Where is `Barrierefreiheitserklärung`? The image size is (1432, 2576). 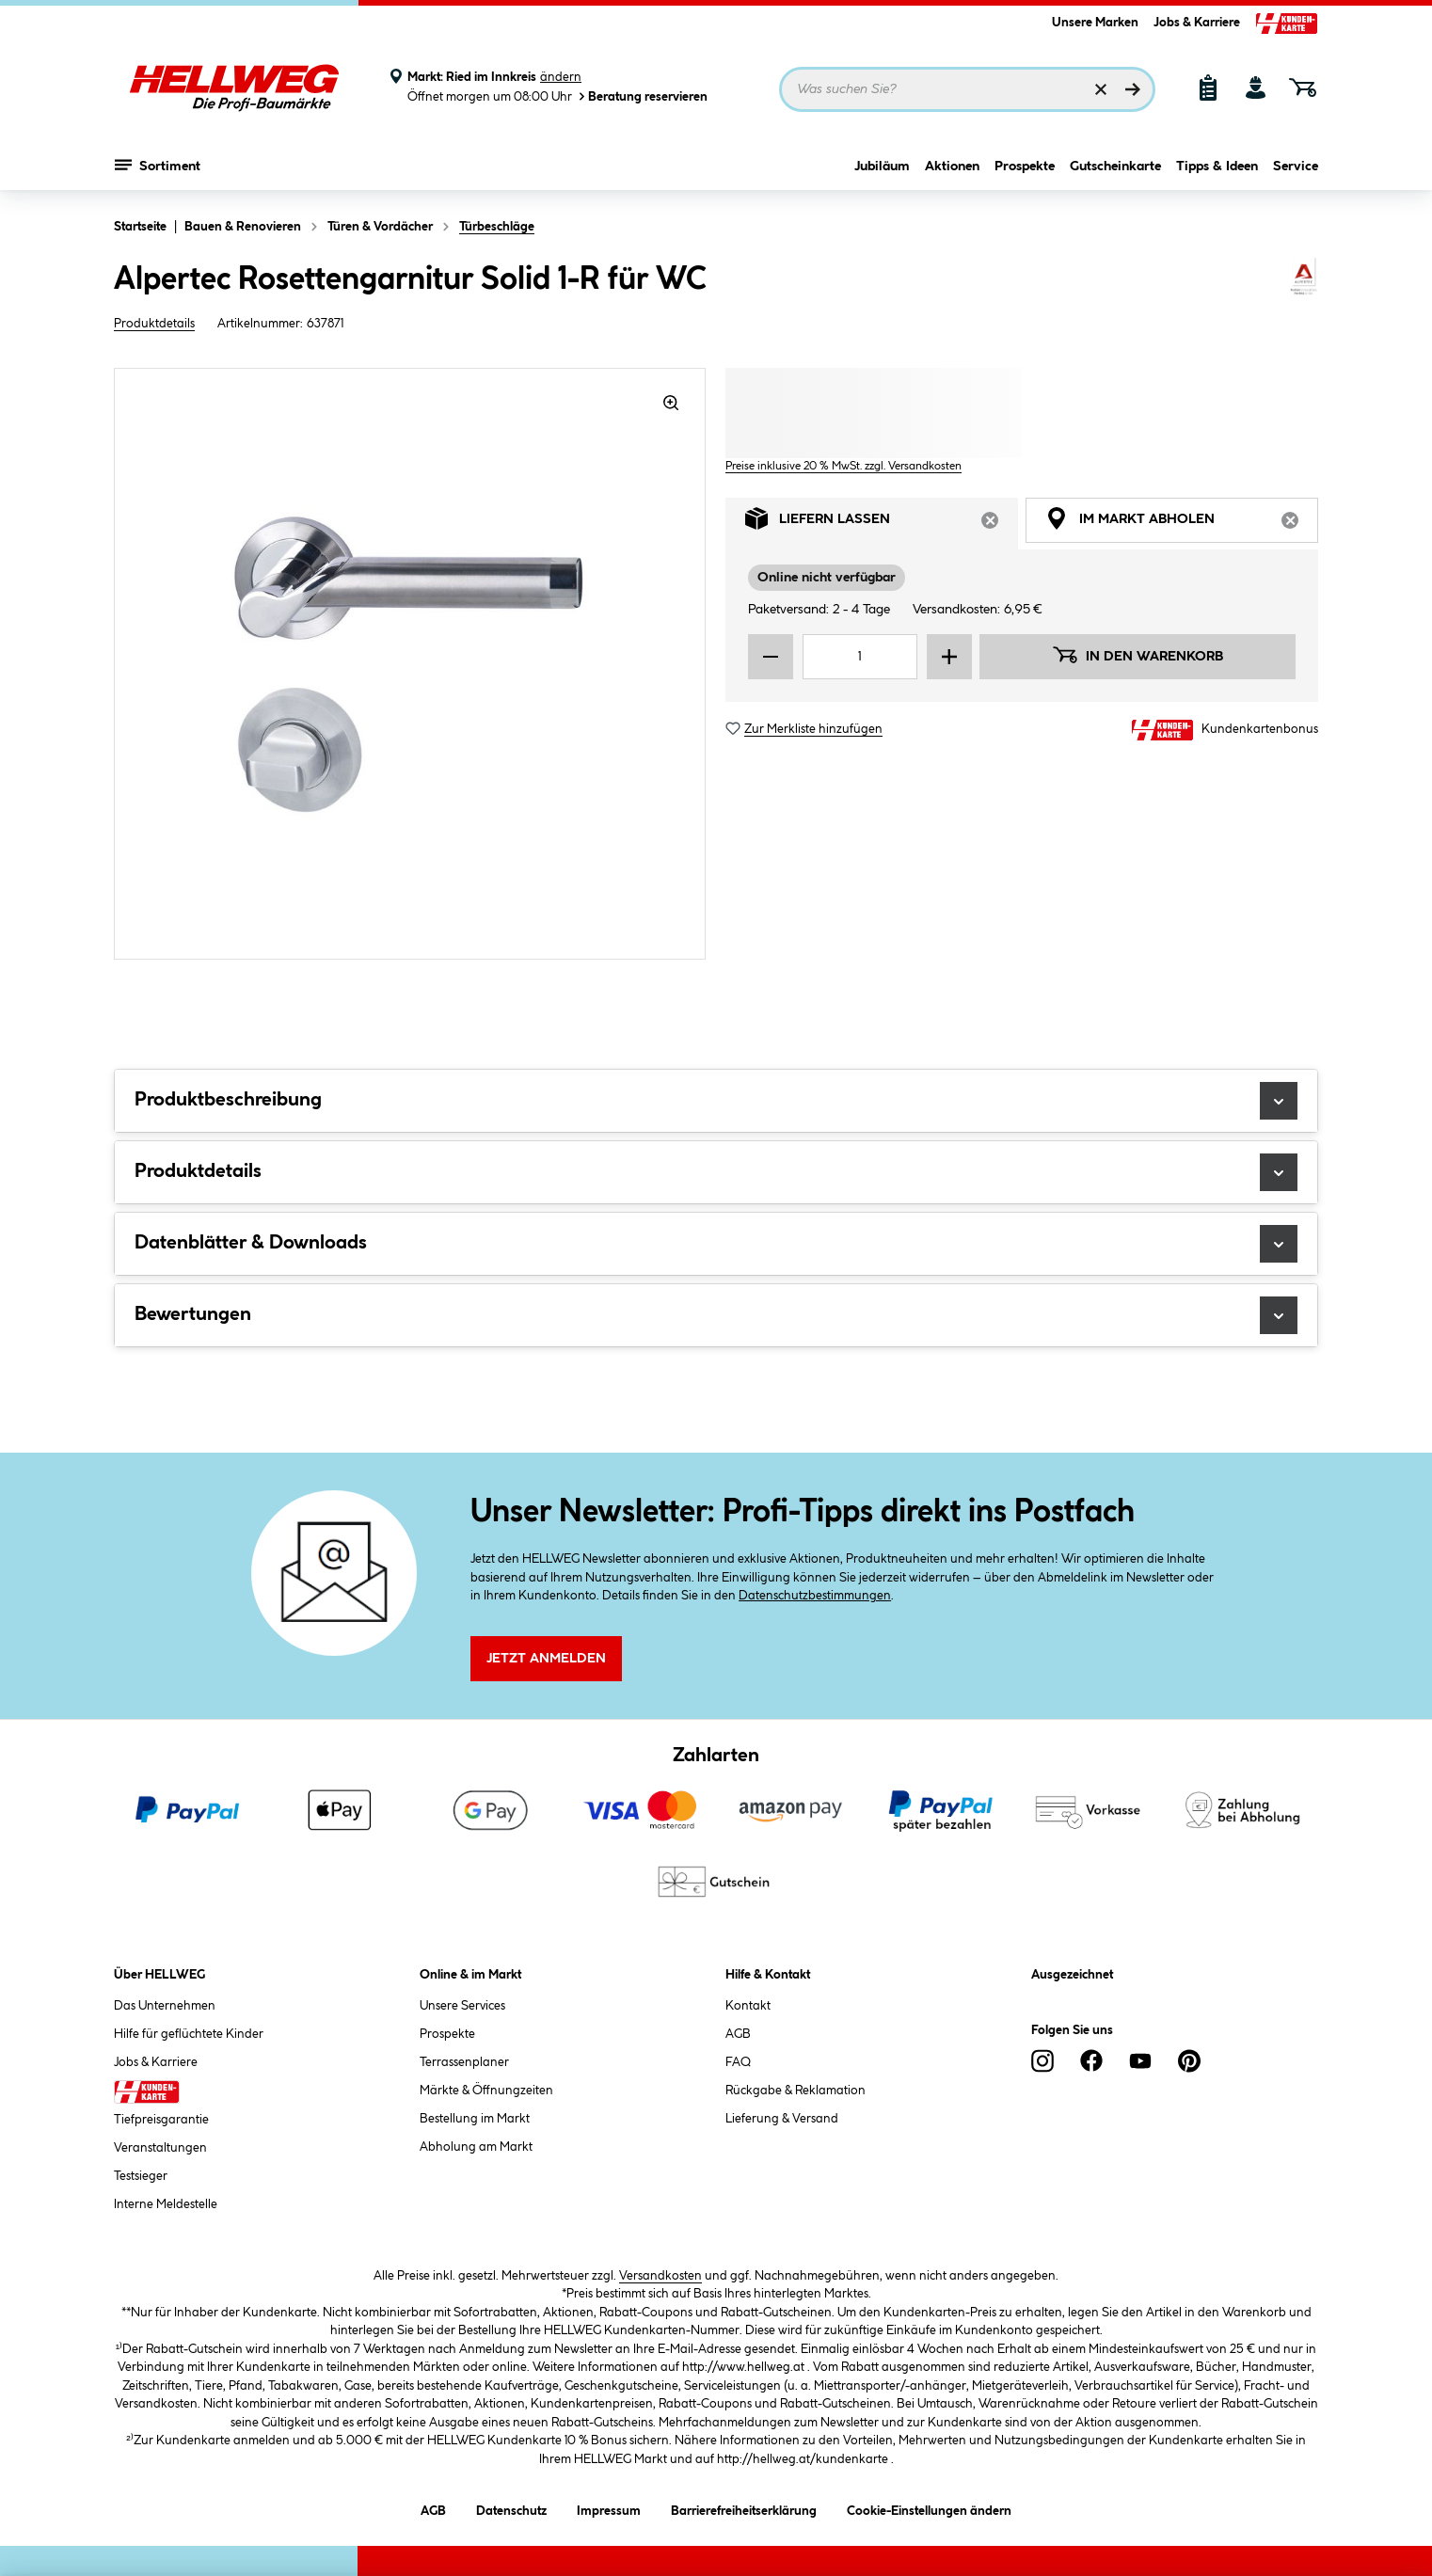 Barrierefreiheitserklärung is located at coordinates (744, 2508).